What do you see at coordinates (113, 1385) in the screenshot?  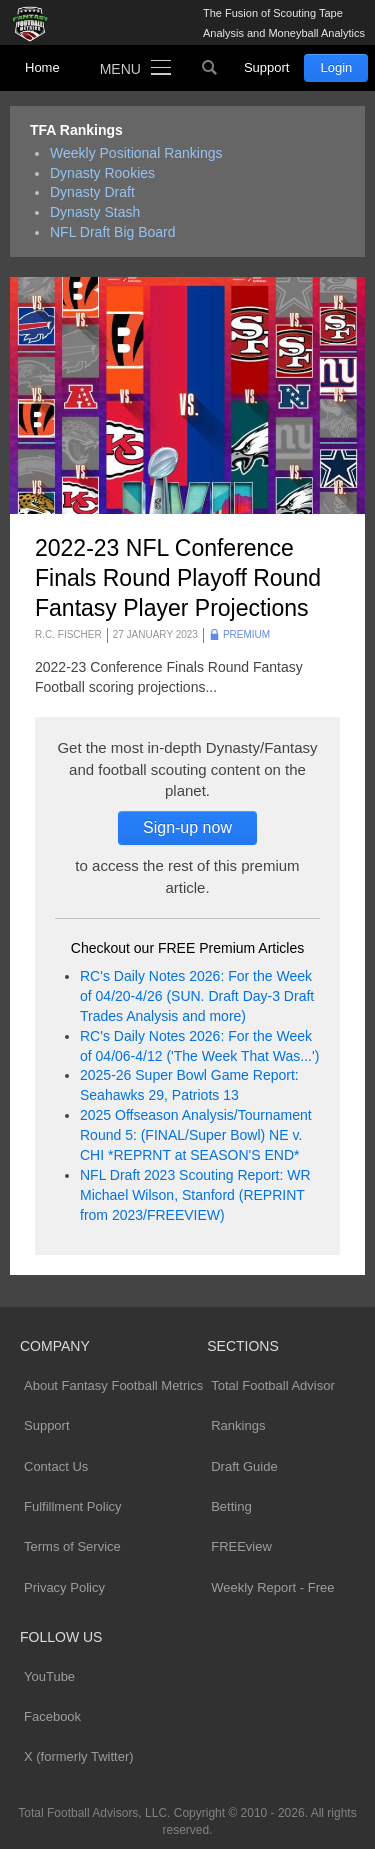 I see `About Fantasy Football Metrics` at bounding box center [113, 1385].